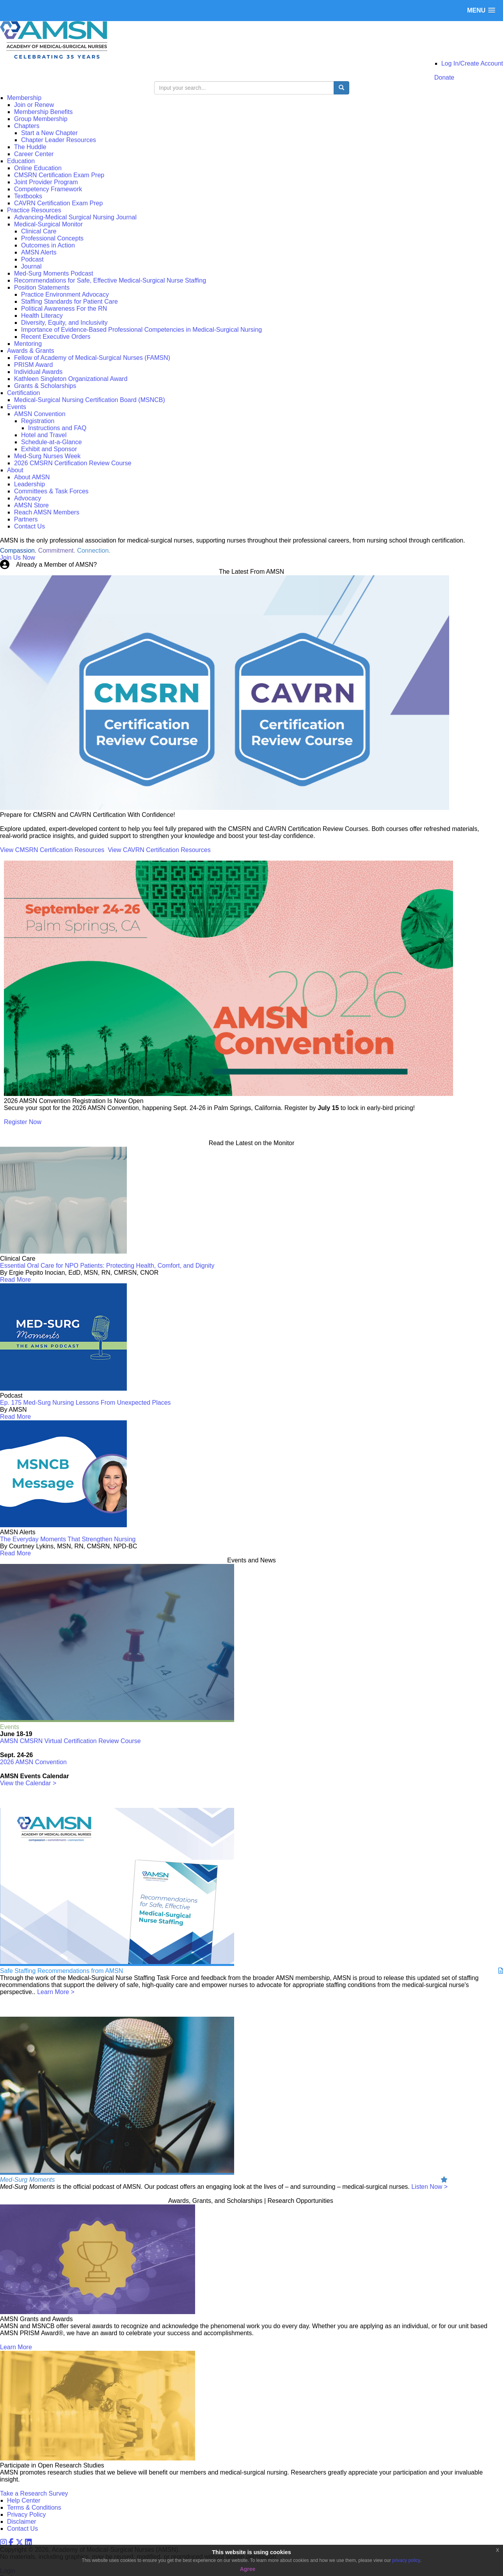 The height and width of the screenshot is (2576, 503). What do you see at coordinates (28, 1783) in the screenshot?
I see `View the Calendar >` at bounding box center [28, 1783].